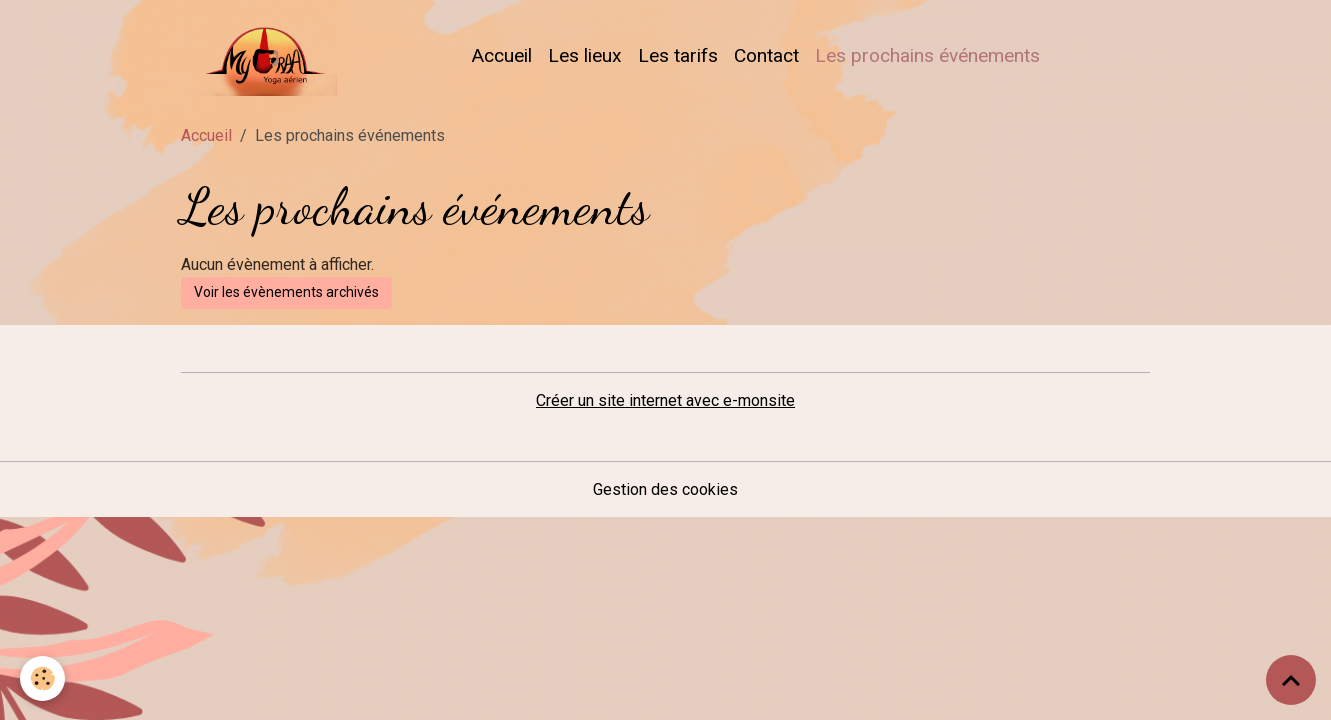 This screenshot has height=720, width=1331. Describe the element at coordinates (665, 400) in the screenshot. I see `Créer un site internet avec e-monsite` at that location.